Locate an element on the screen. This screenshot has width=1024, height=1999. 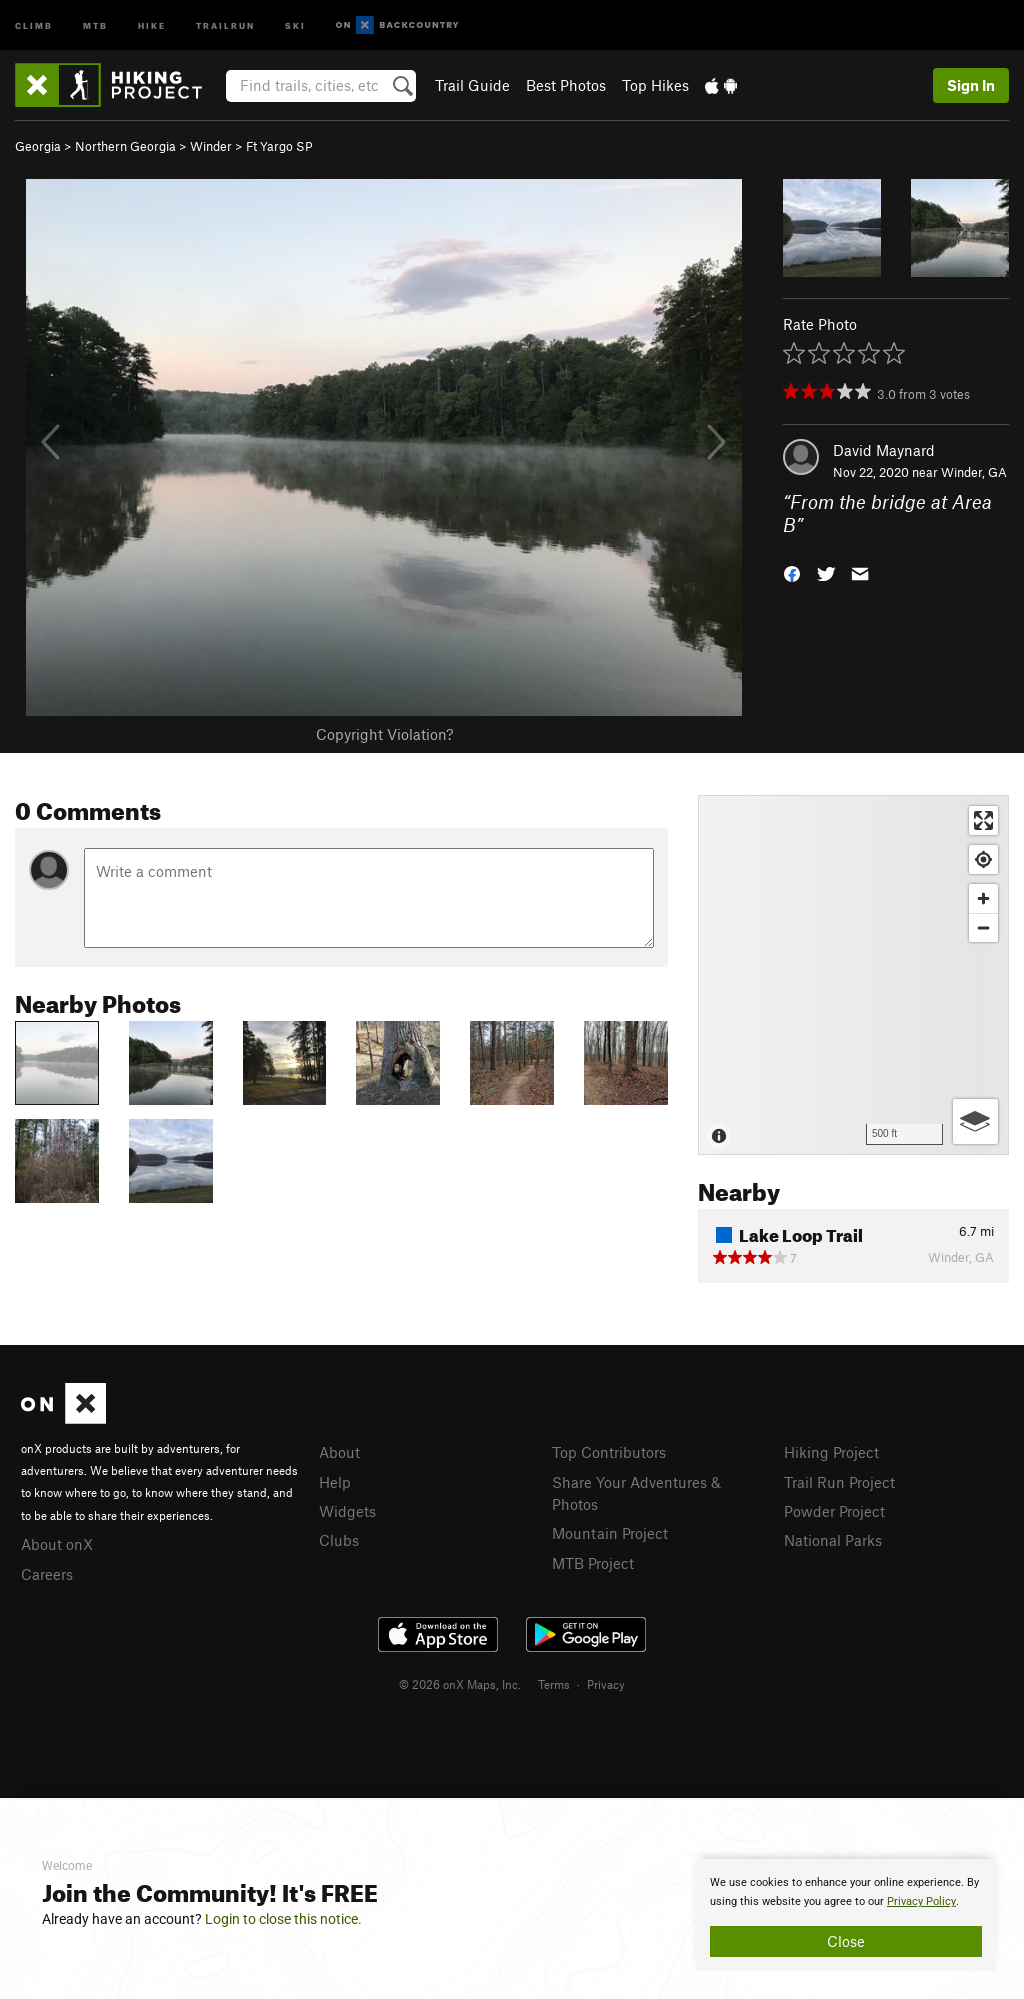
Copyright Violation? is located at coordinates (384, 734).